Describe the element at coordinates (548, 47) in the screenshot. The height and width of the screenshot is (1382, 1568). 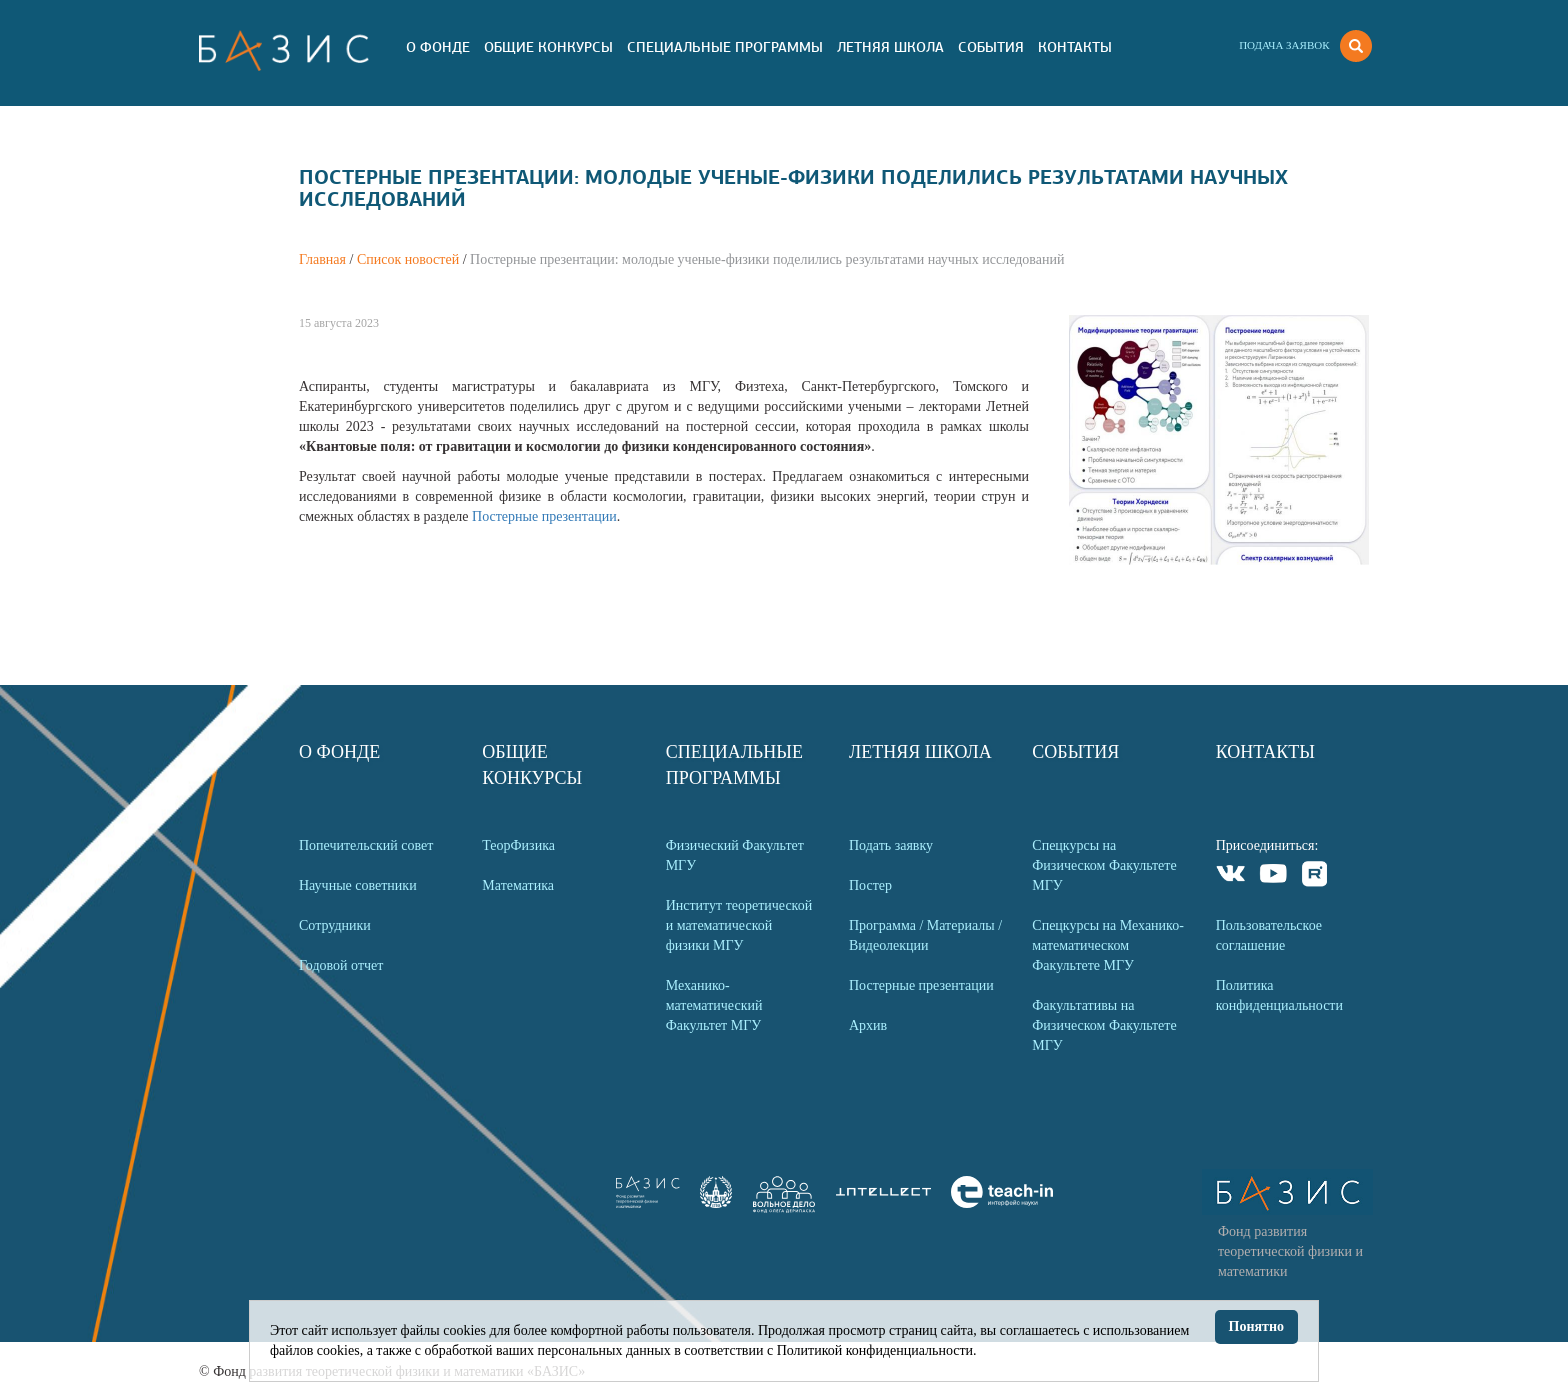
I see `Общие Конкурсы` at that location.